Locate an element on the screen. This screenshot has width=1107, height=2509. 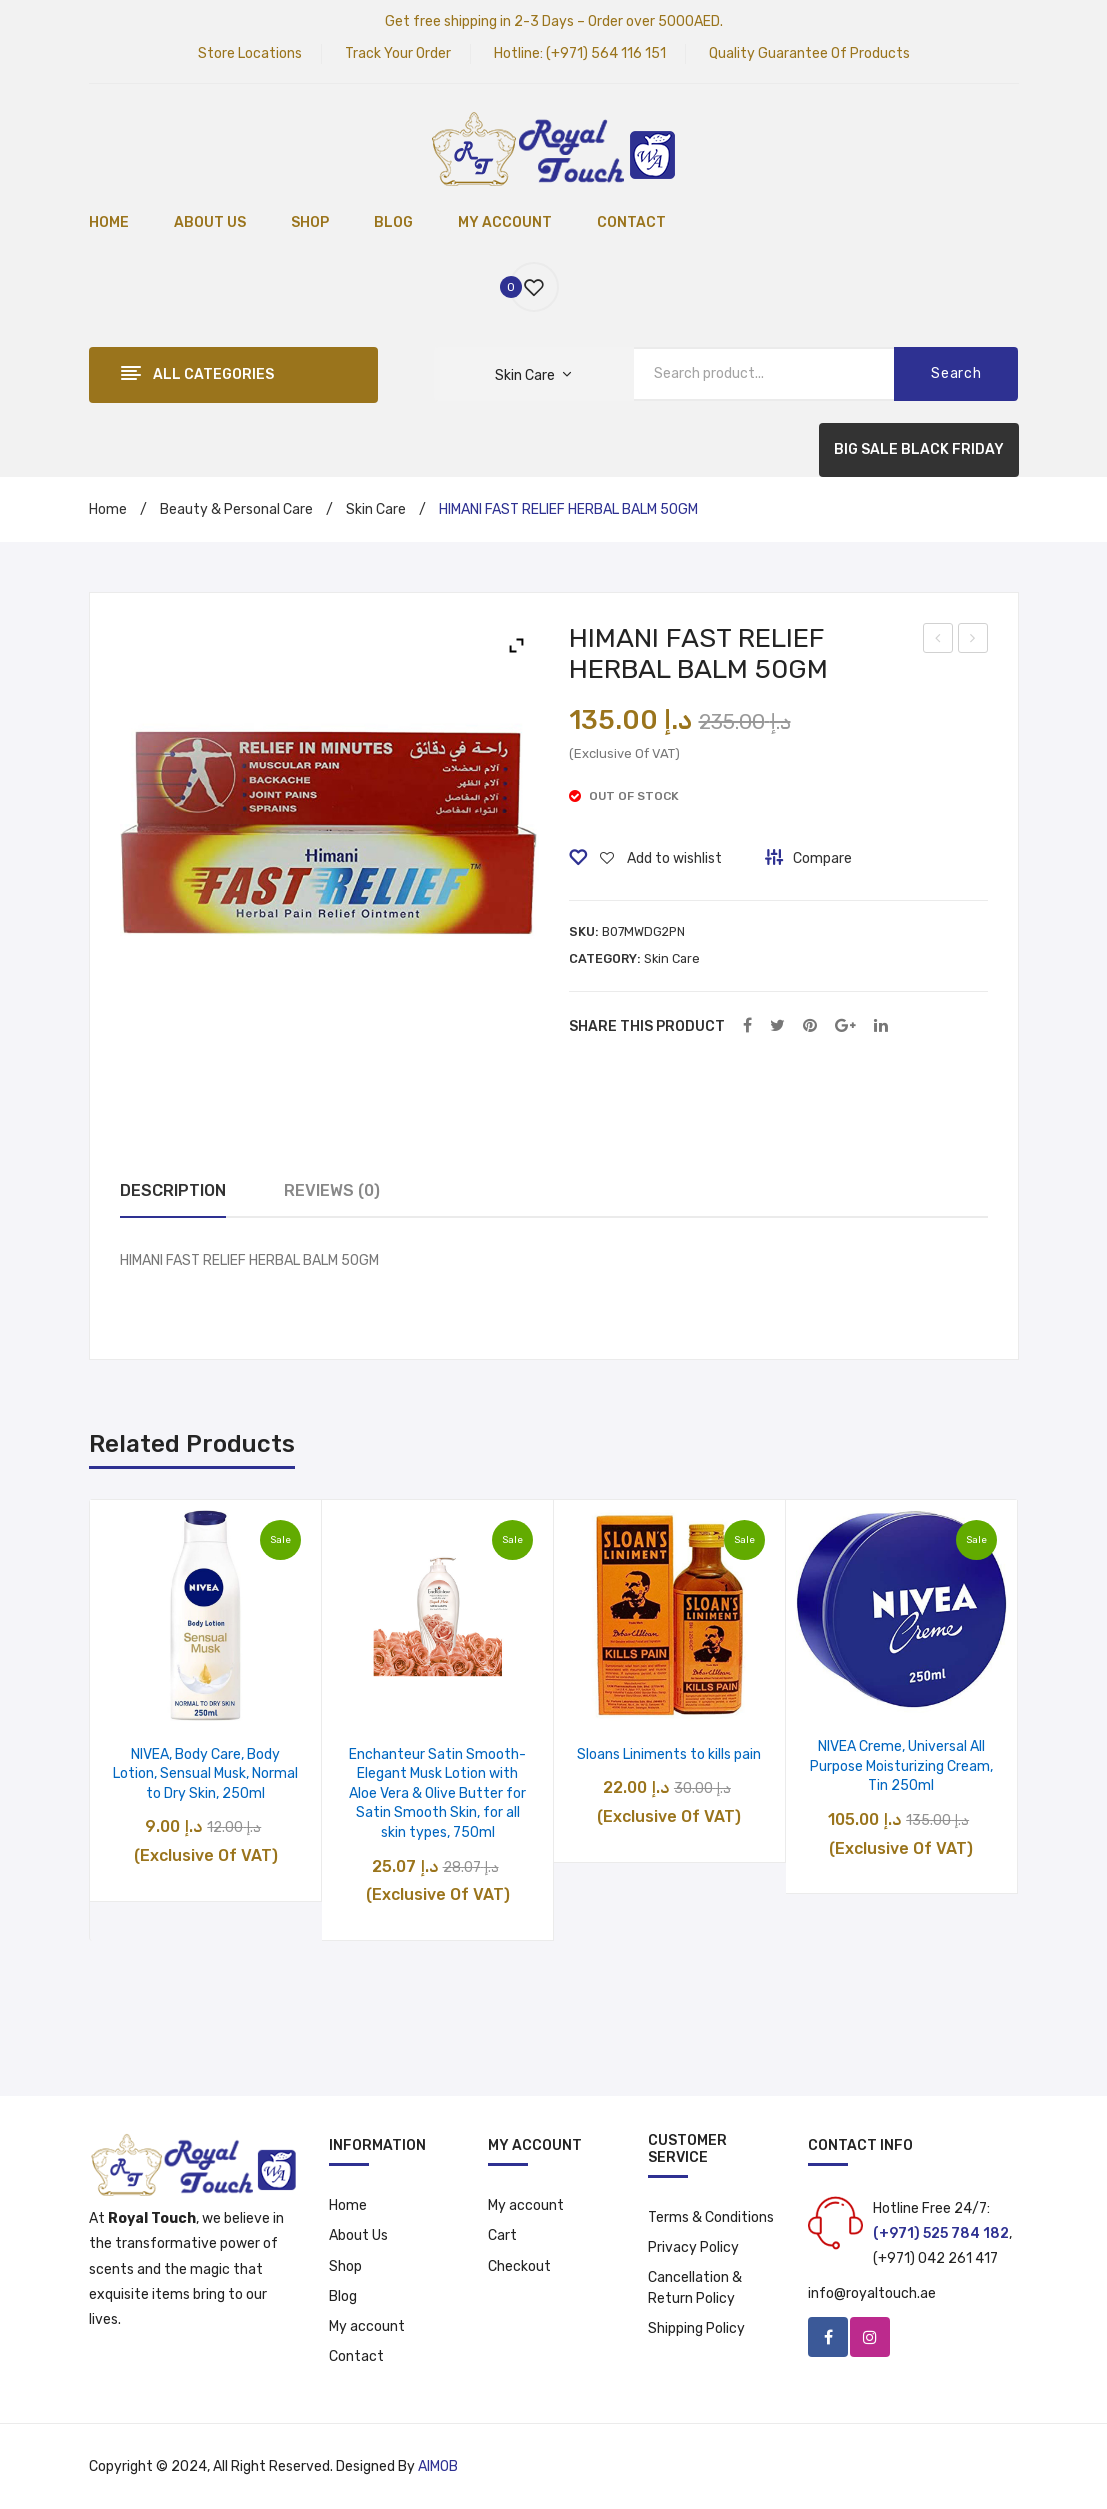
BIG SALE BLACK FRIDAY is located at coordinates (919, 449).